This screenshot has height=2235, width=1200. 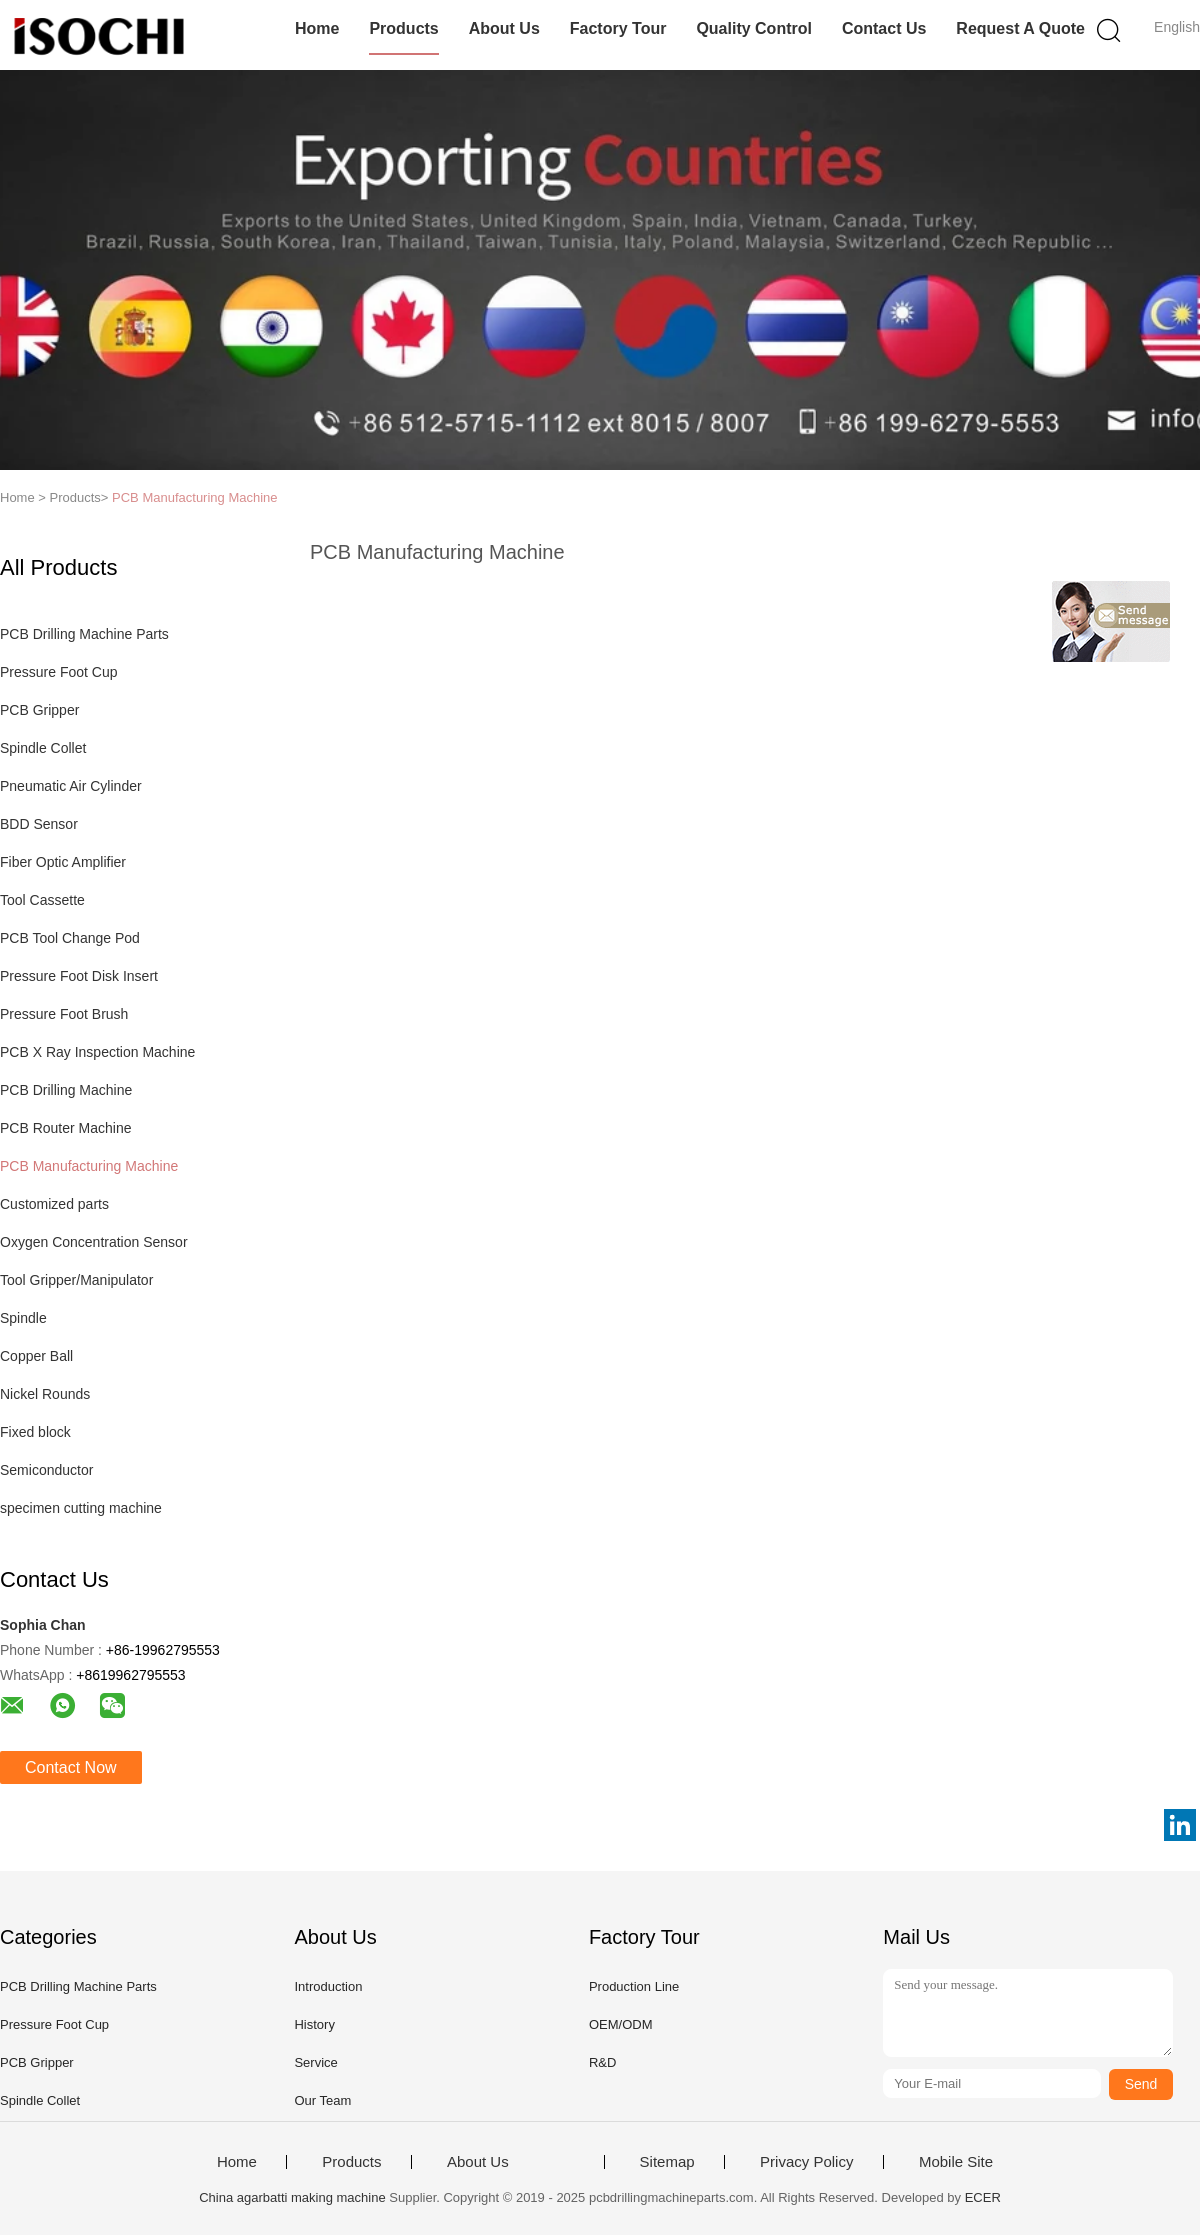 What do you see at coordinates (39, 824) in the screenshot?
I see `BDD Sensor` at bounding box center [39, 824].